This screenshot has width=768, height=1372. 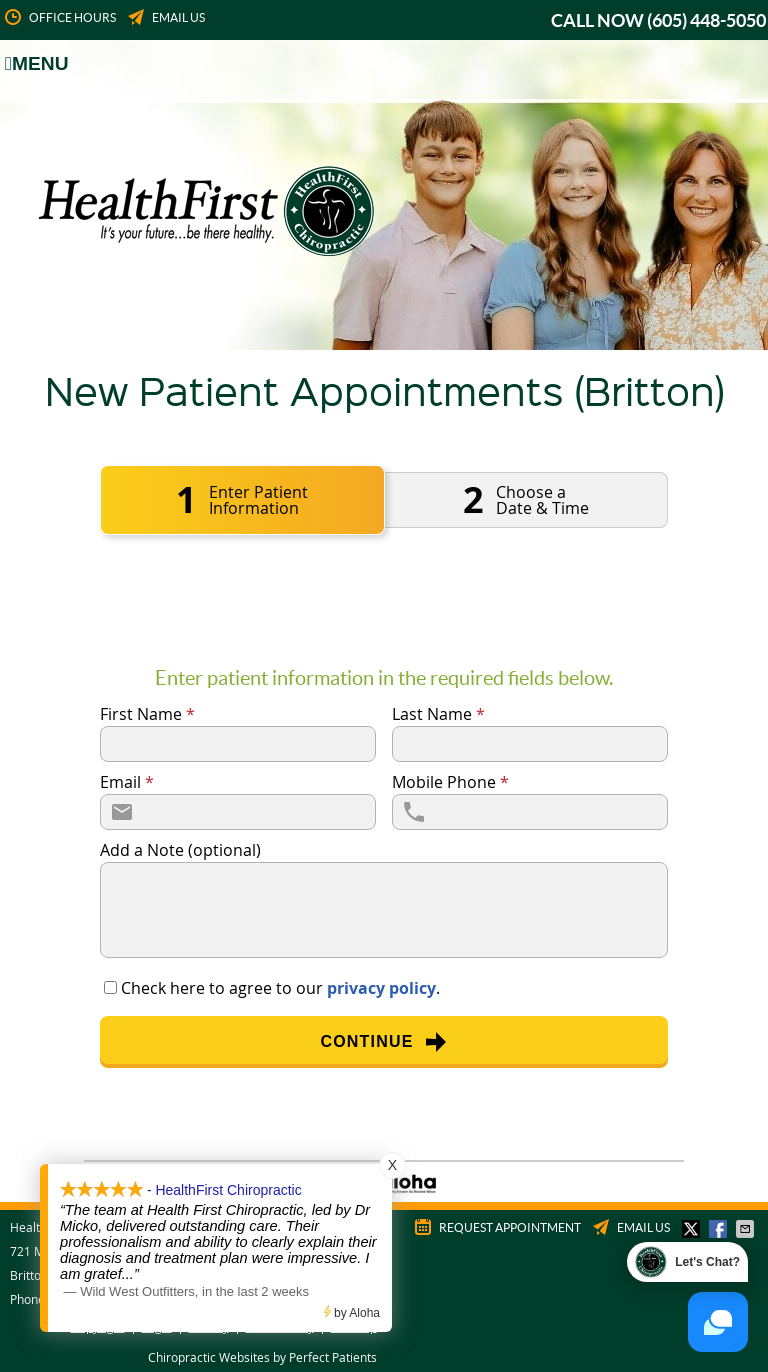 What do you see at coordinates (450, 782) in the screenshot?
I see `Mobile Phone` at bounding box center [450, 782].